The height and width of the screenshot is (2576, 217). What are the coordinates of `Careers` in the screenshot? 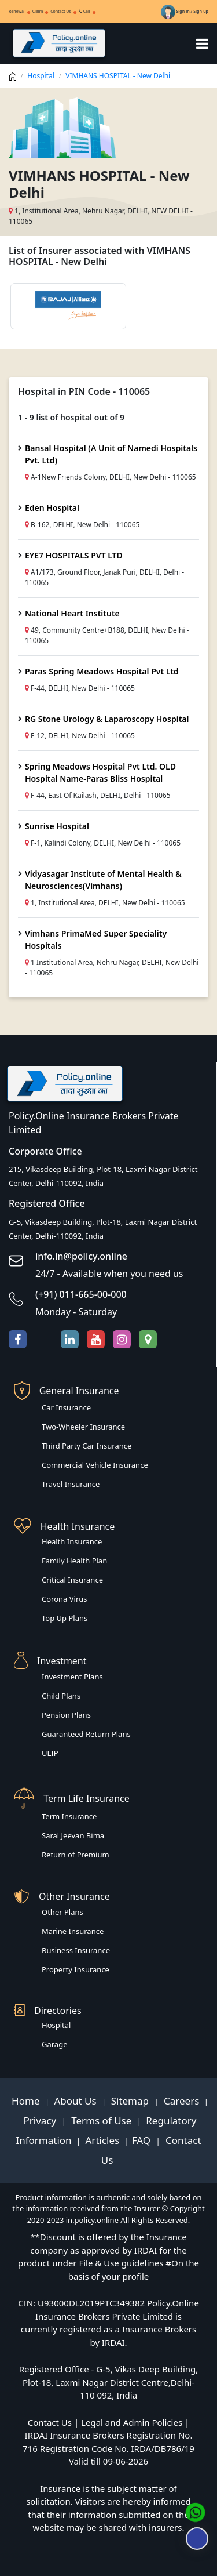 It's located at (180, 2100).